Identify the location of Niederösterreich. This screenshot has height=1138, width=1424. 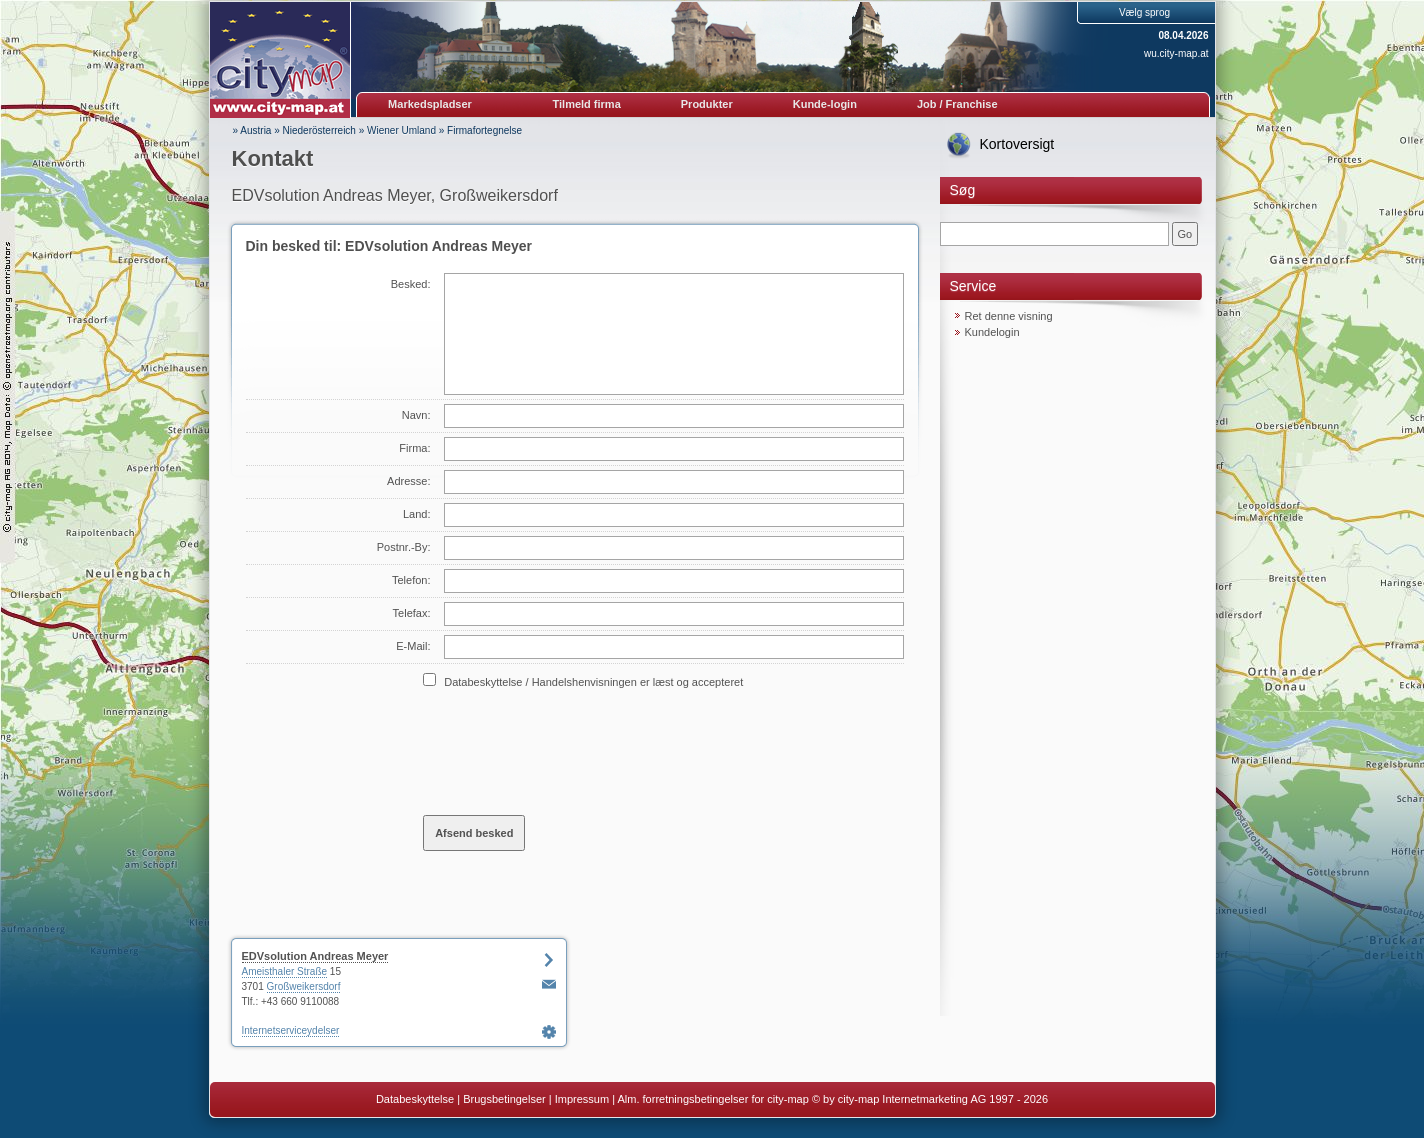
(319, 130).